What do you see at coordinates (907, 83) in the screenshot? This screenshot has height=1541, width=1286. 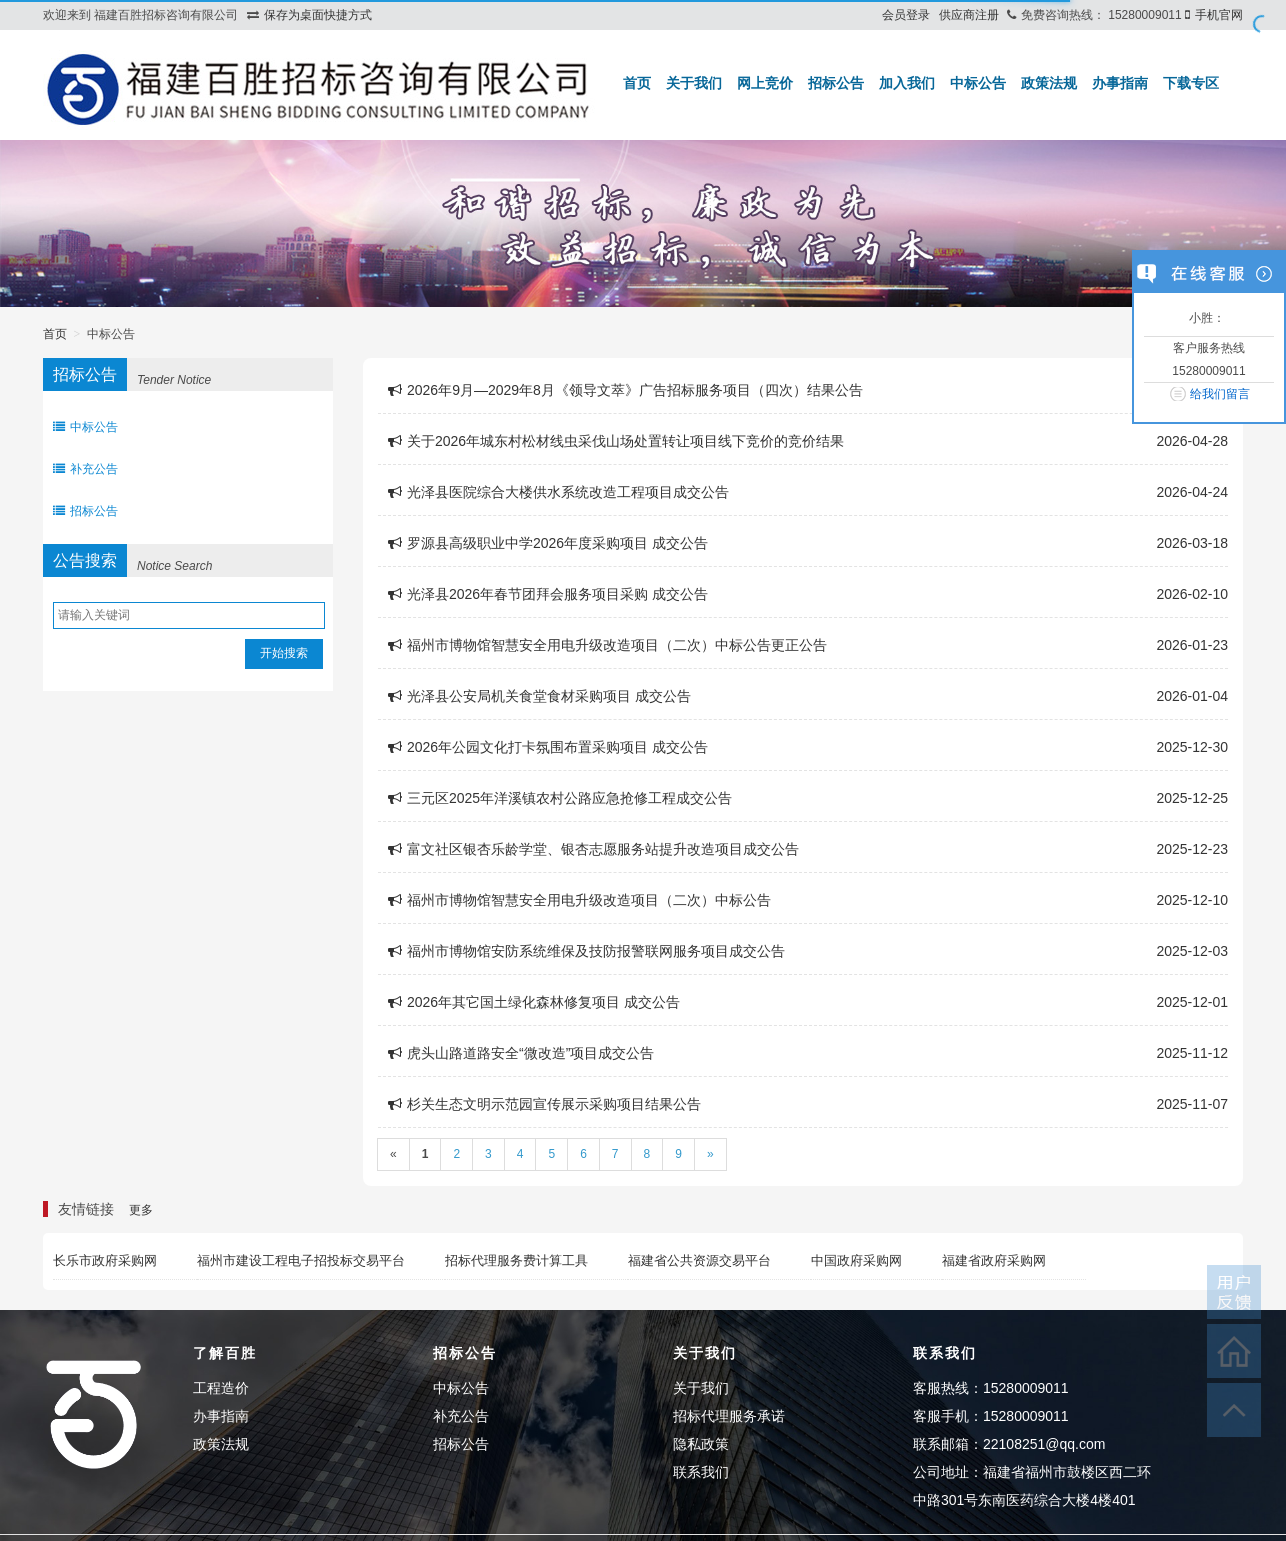 I see `加入我们` at bounding box center [907, 83].